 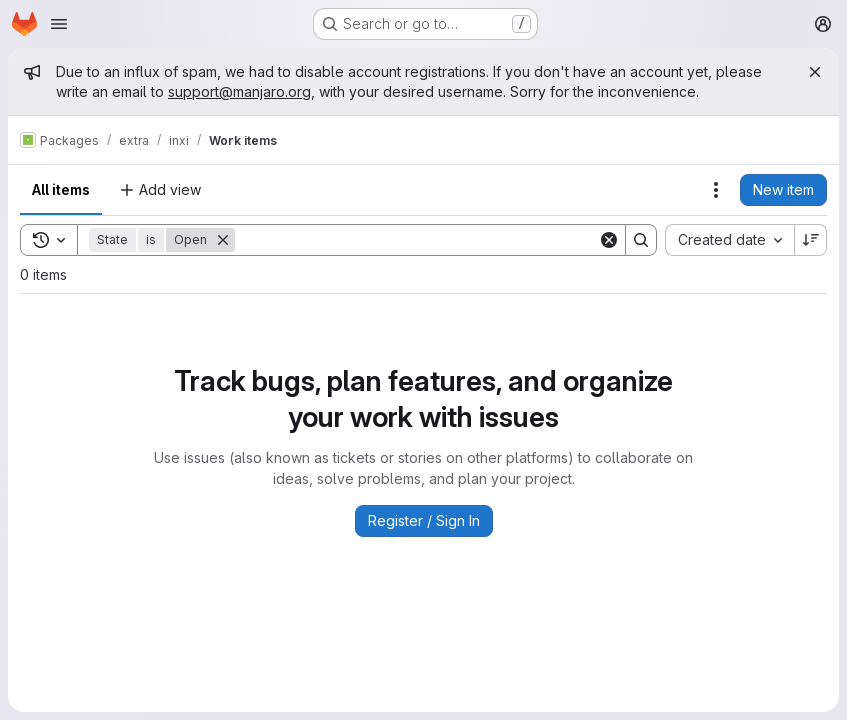 I want to click on [combobox], so click(x=729, y=240).